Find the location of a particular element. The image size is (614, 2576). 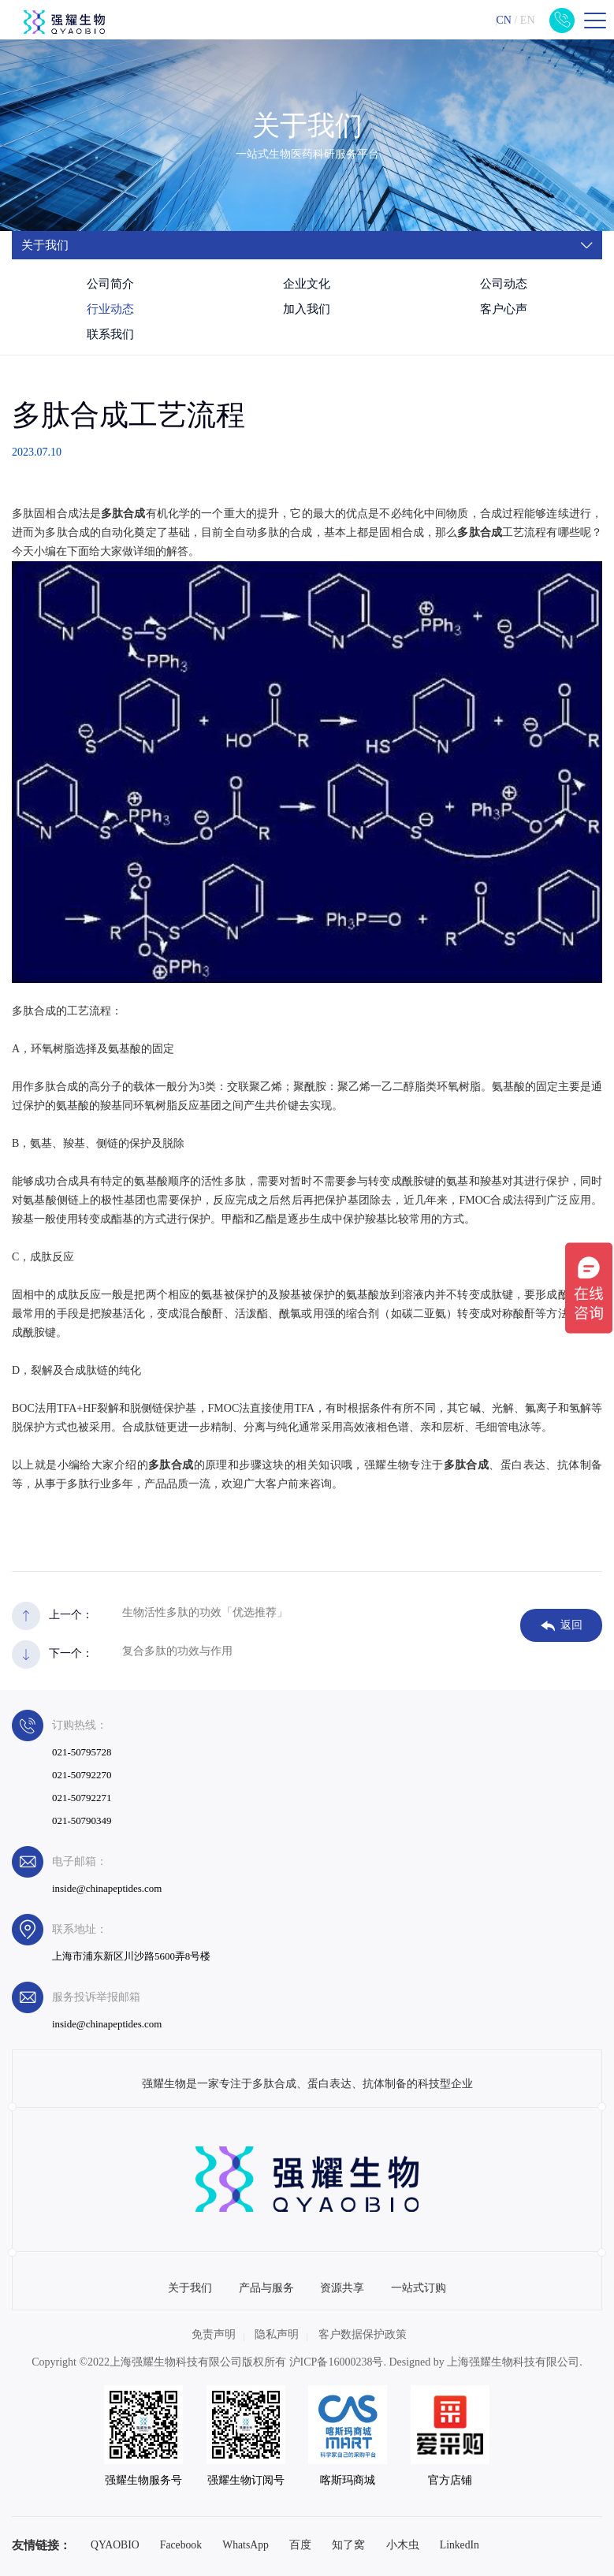

知了窝 is located at coordinates (348, 2545).